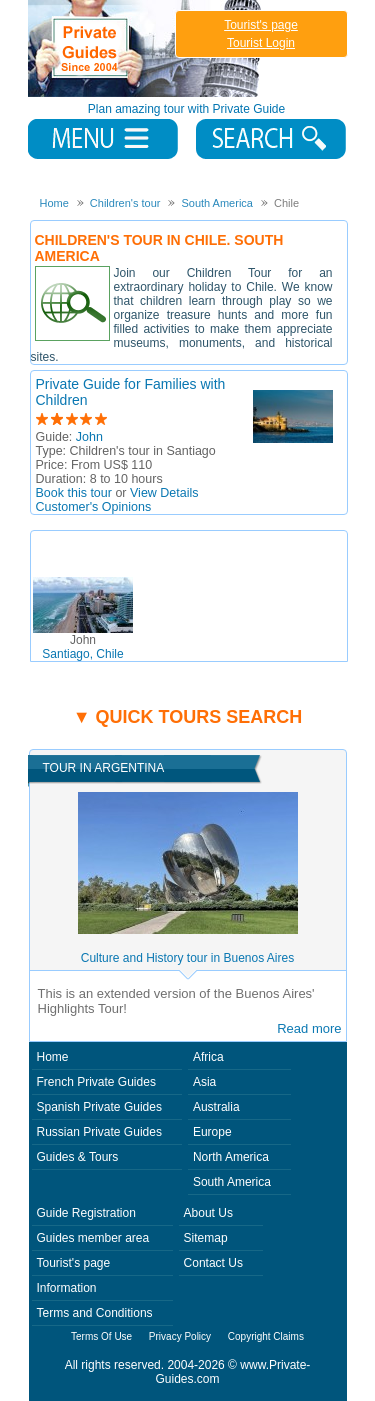 This screenshot has width=375, height=1401. I want to click on Terms and Conditions, so click(95, 1313).